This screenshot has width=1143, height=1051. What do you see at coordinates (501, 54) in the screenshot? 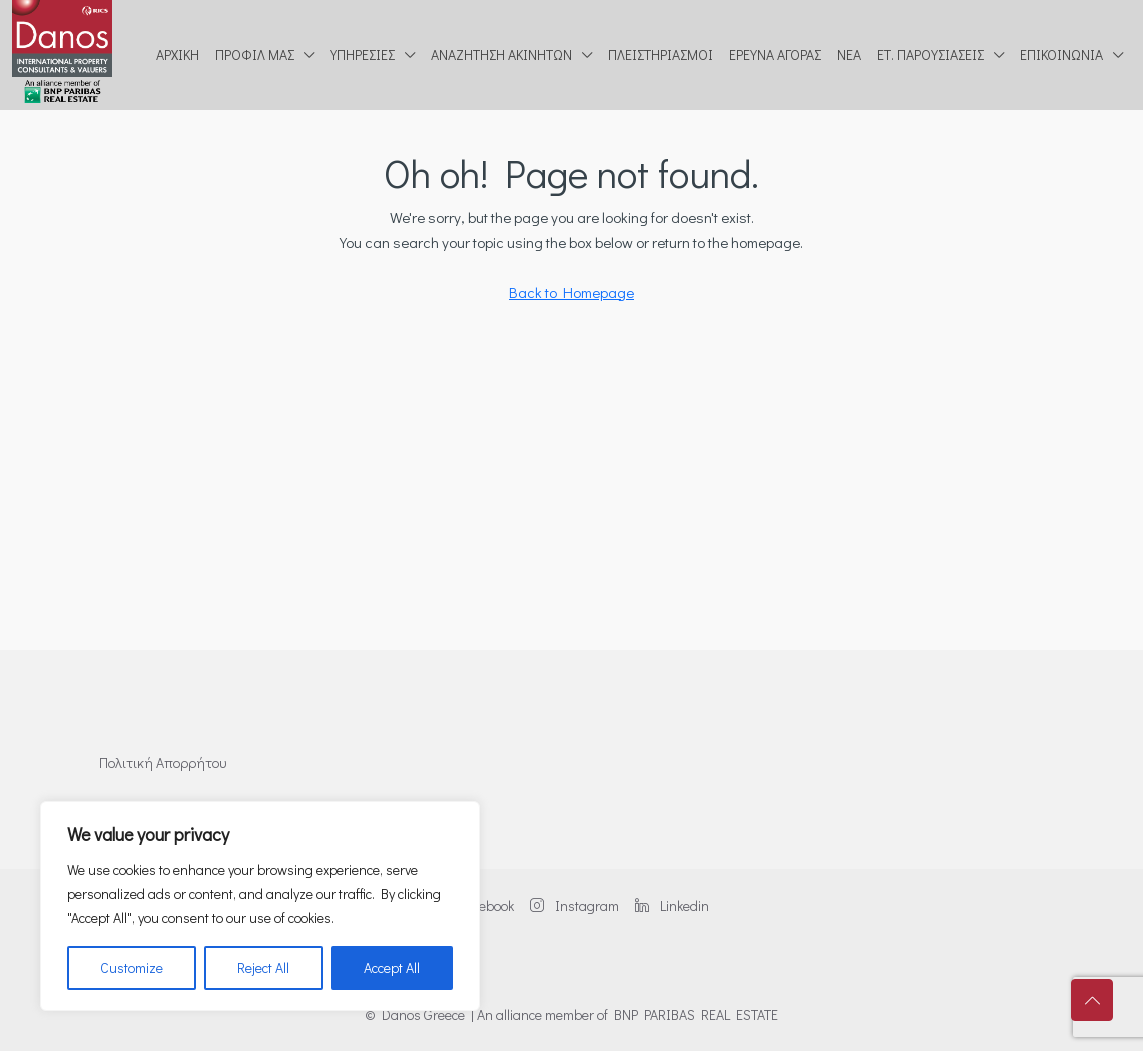
I see `Αναζήτηση ακινήτων` at bounding box center [501, 54].